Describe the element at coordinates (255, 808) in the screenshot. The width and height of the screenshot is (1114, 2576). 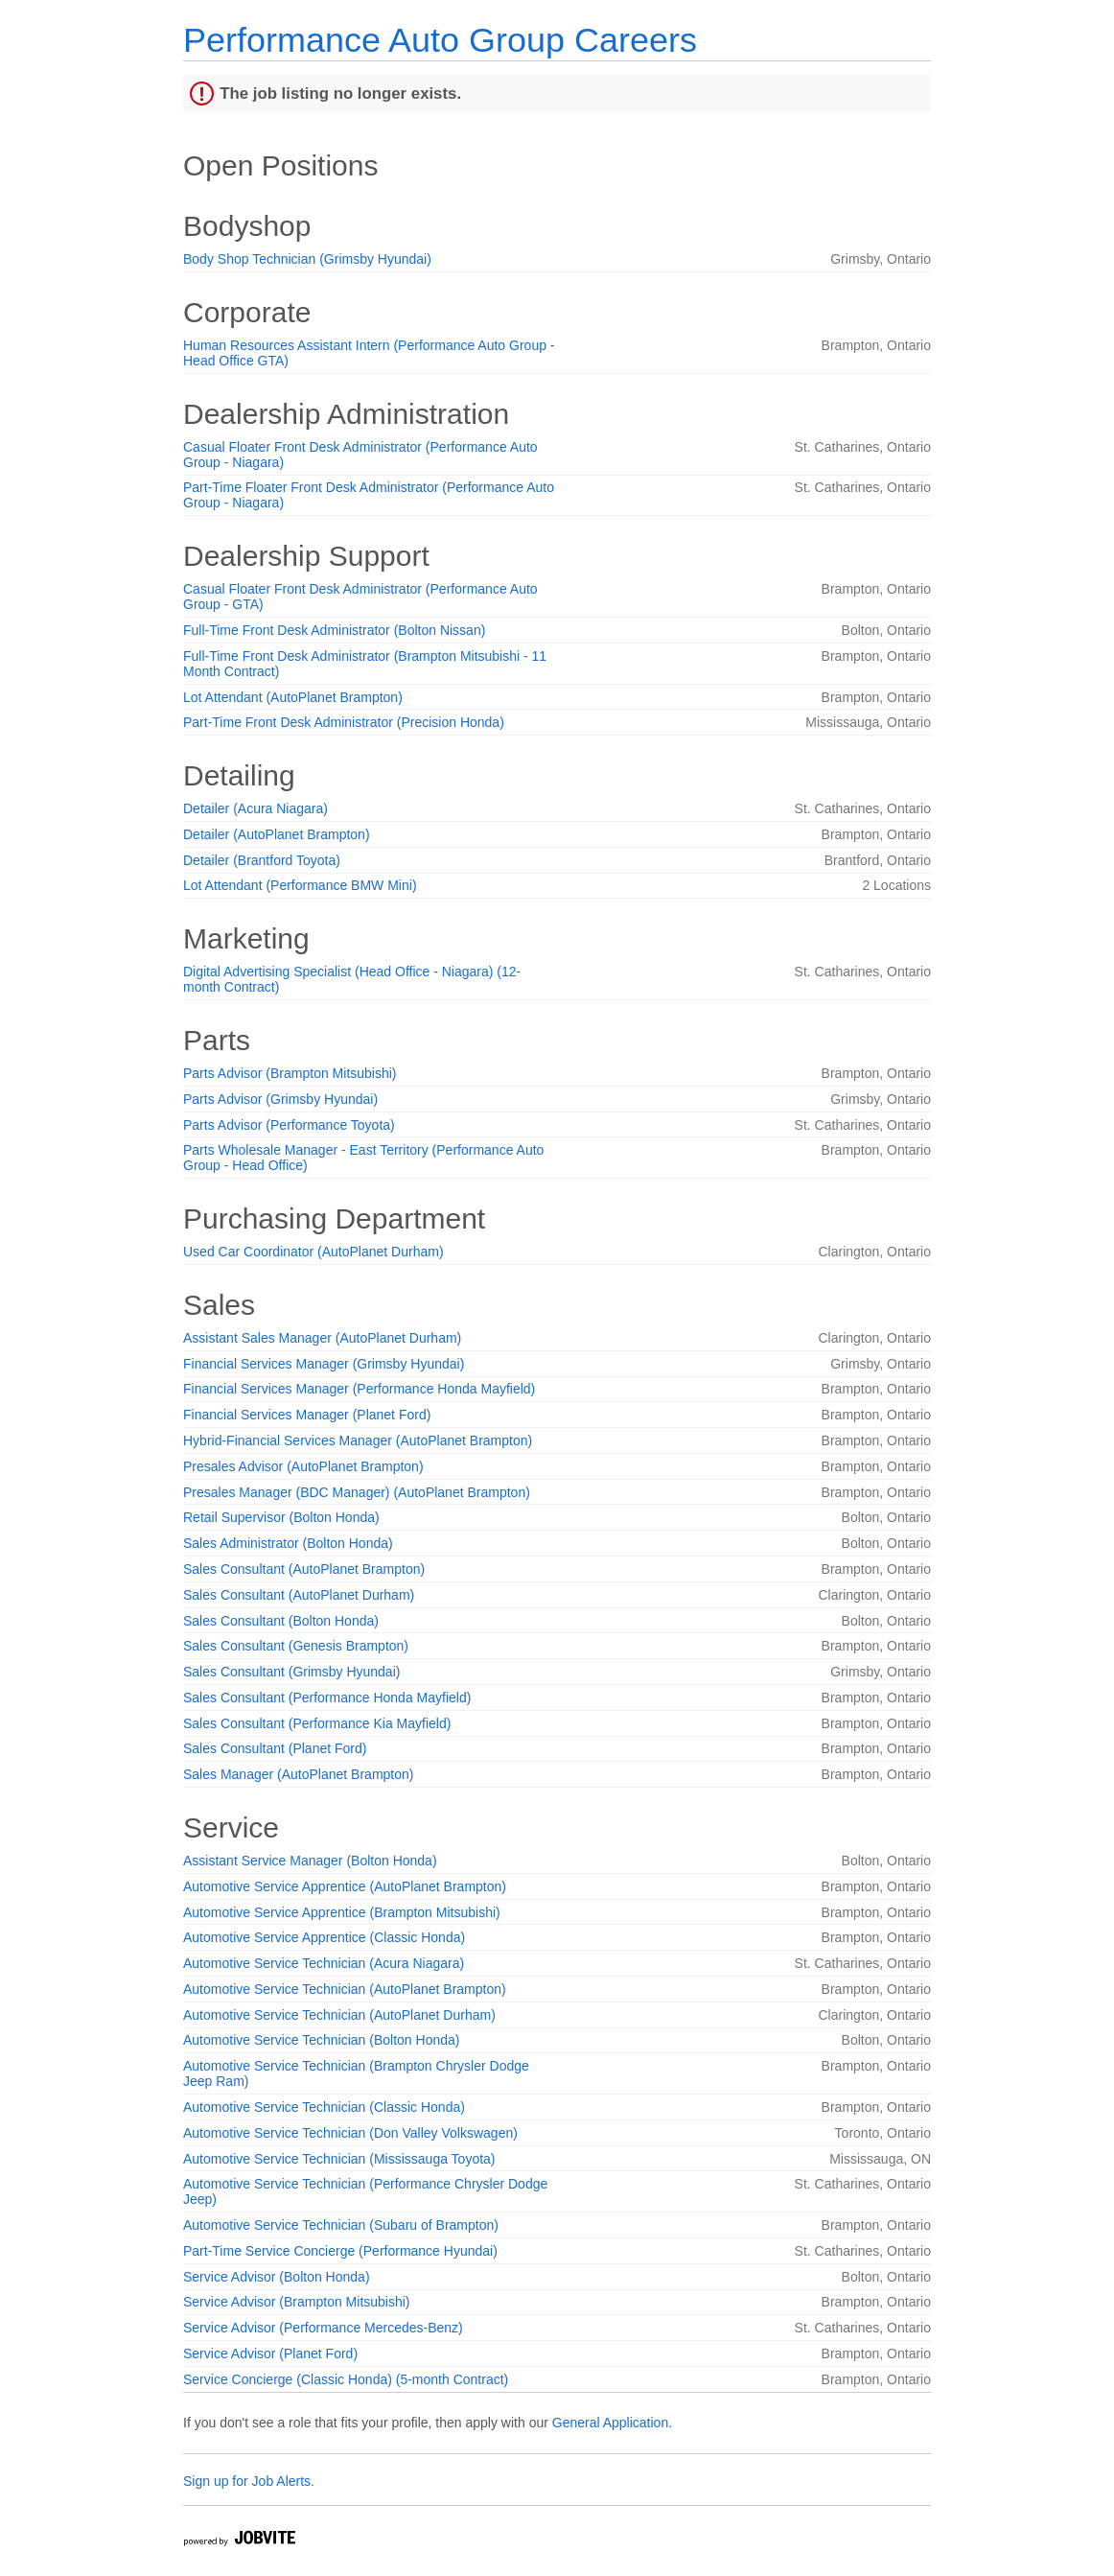
I see `Detailer (Acura Niagara)` at that location.